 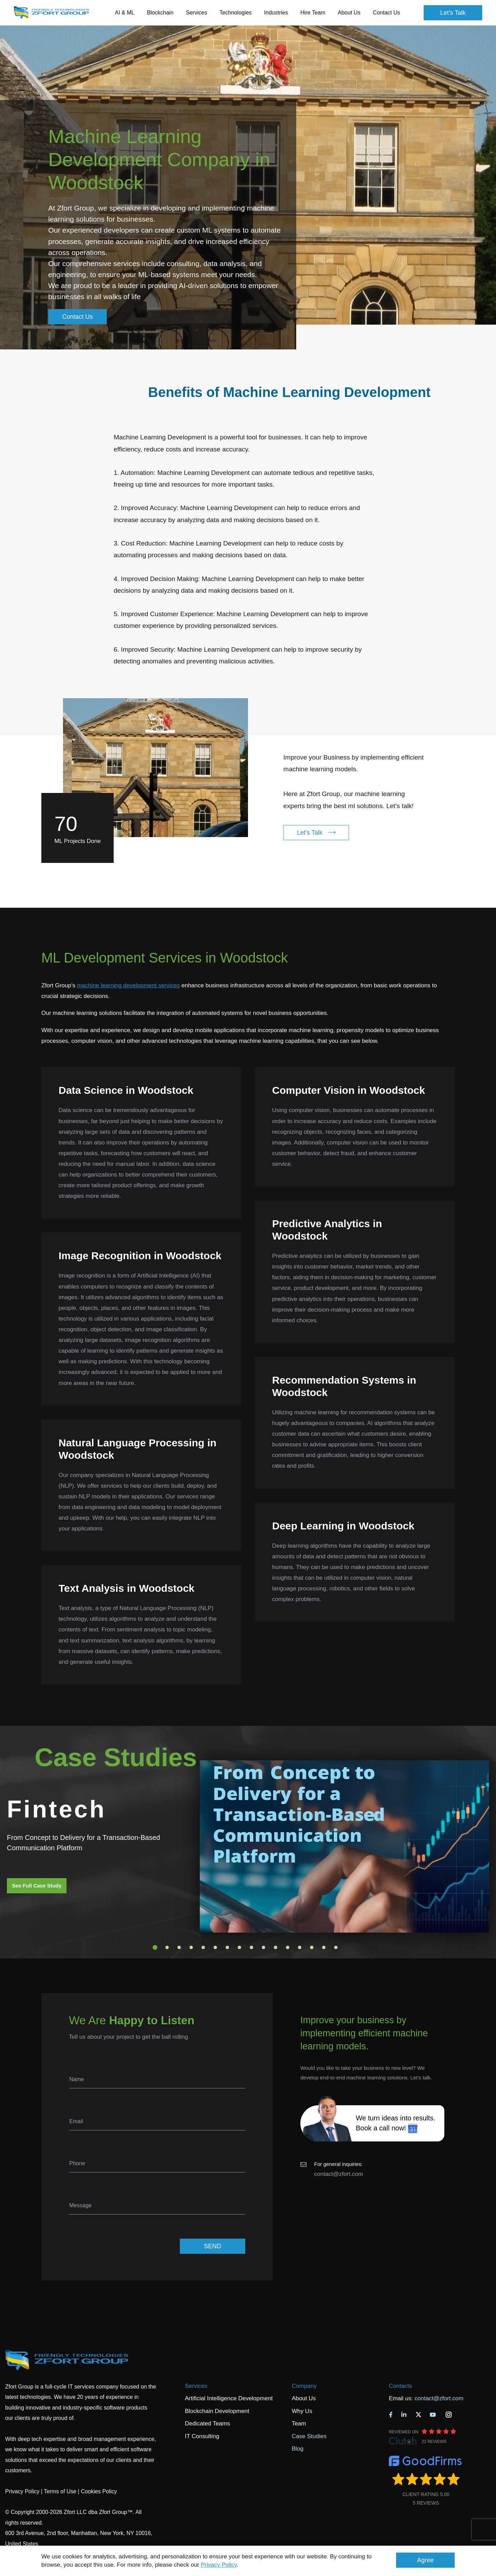 I want to click on Company, so click(x=304, y=2386).